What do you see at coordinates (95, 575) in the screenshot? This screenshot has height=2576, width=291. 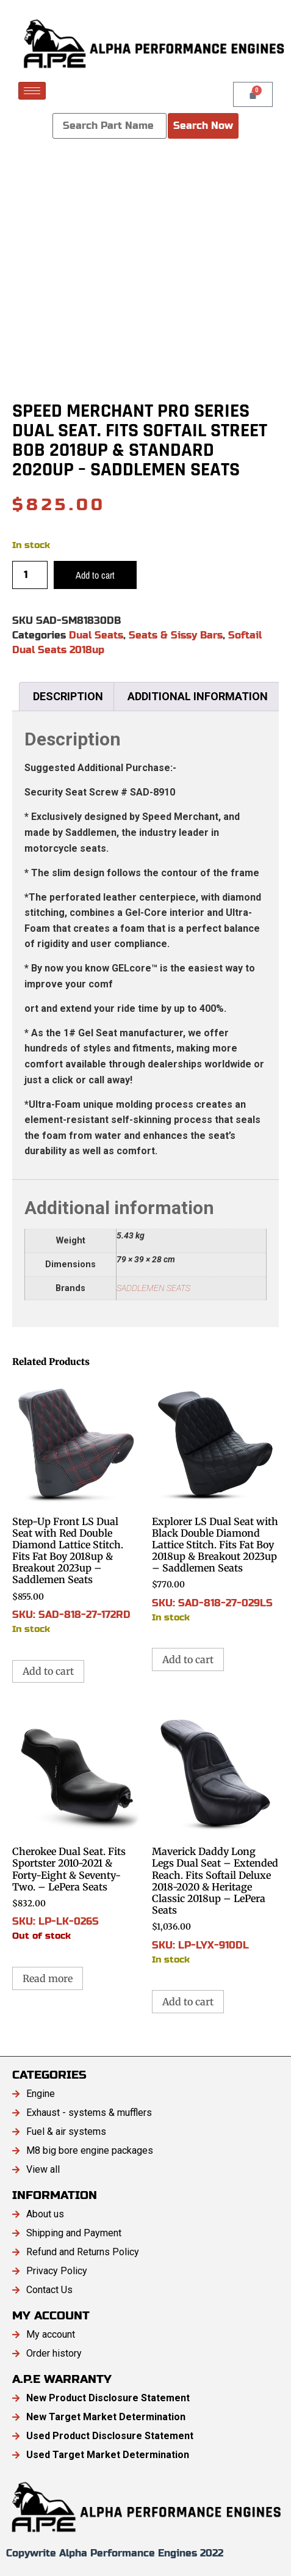 I see `Add to cart` at bounding box center [95, 575].